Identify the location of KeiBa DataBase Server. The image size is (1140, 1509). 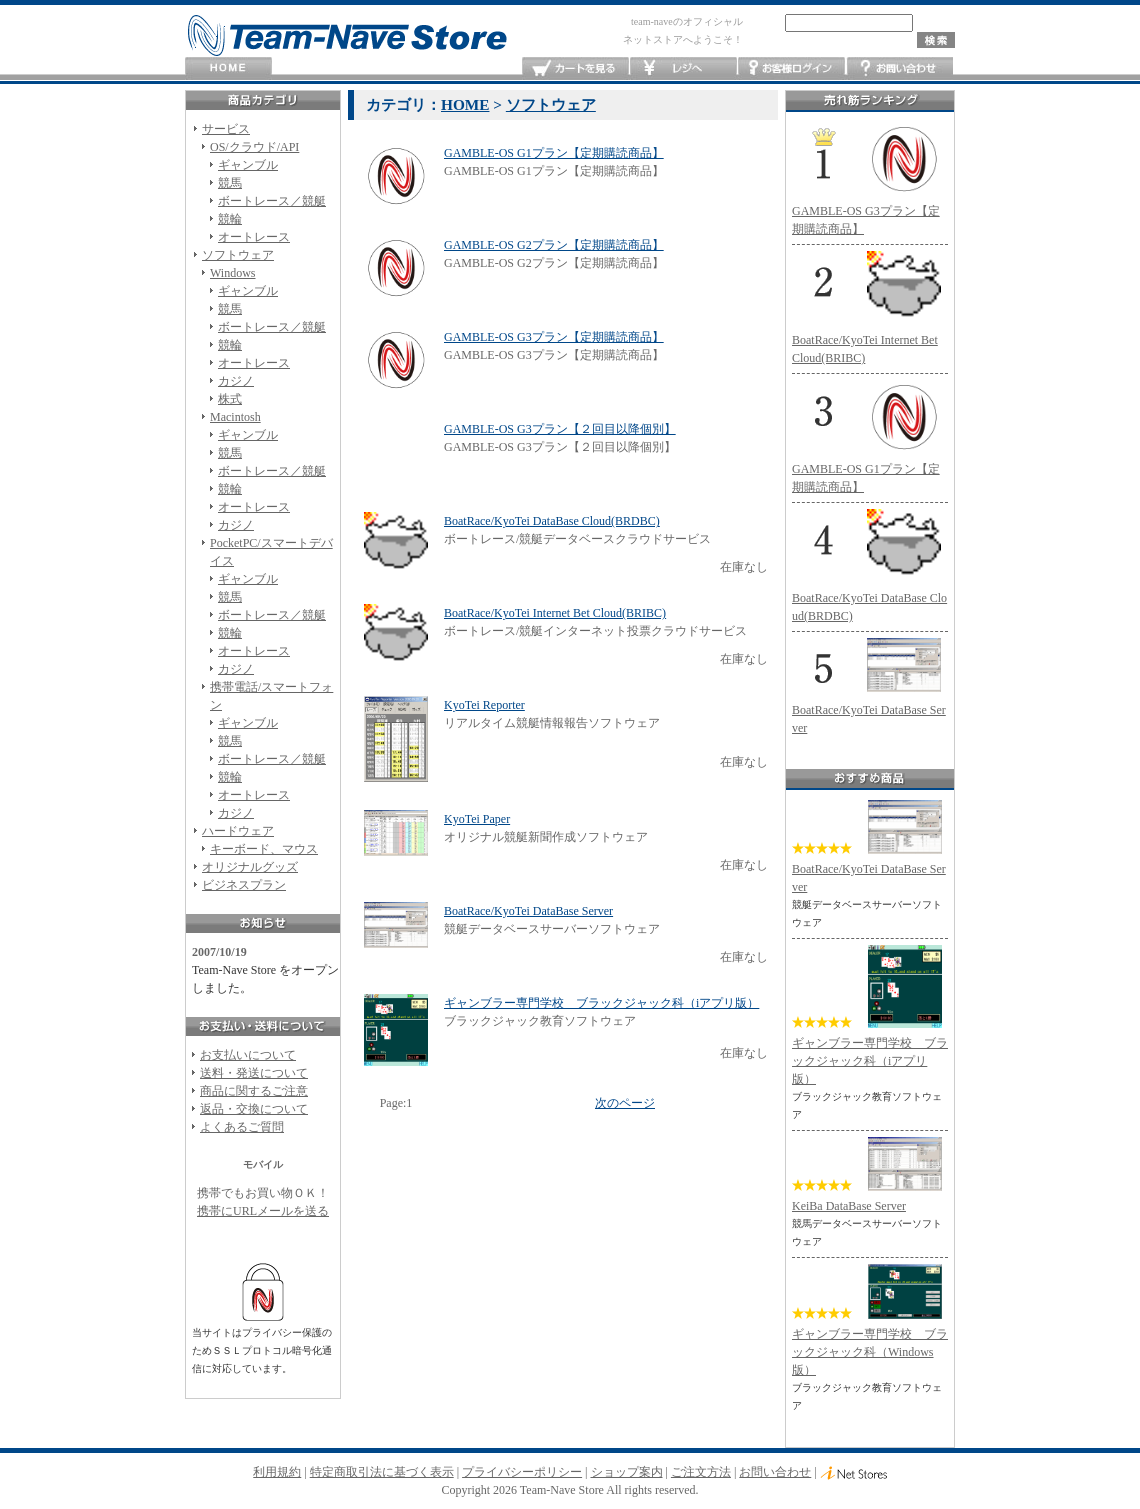
(849, 1206).